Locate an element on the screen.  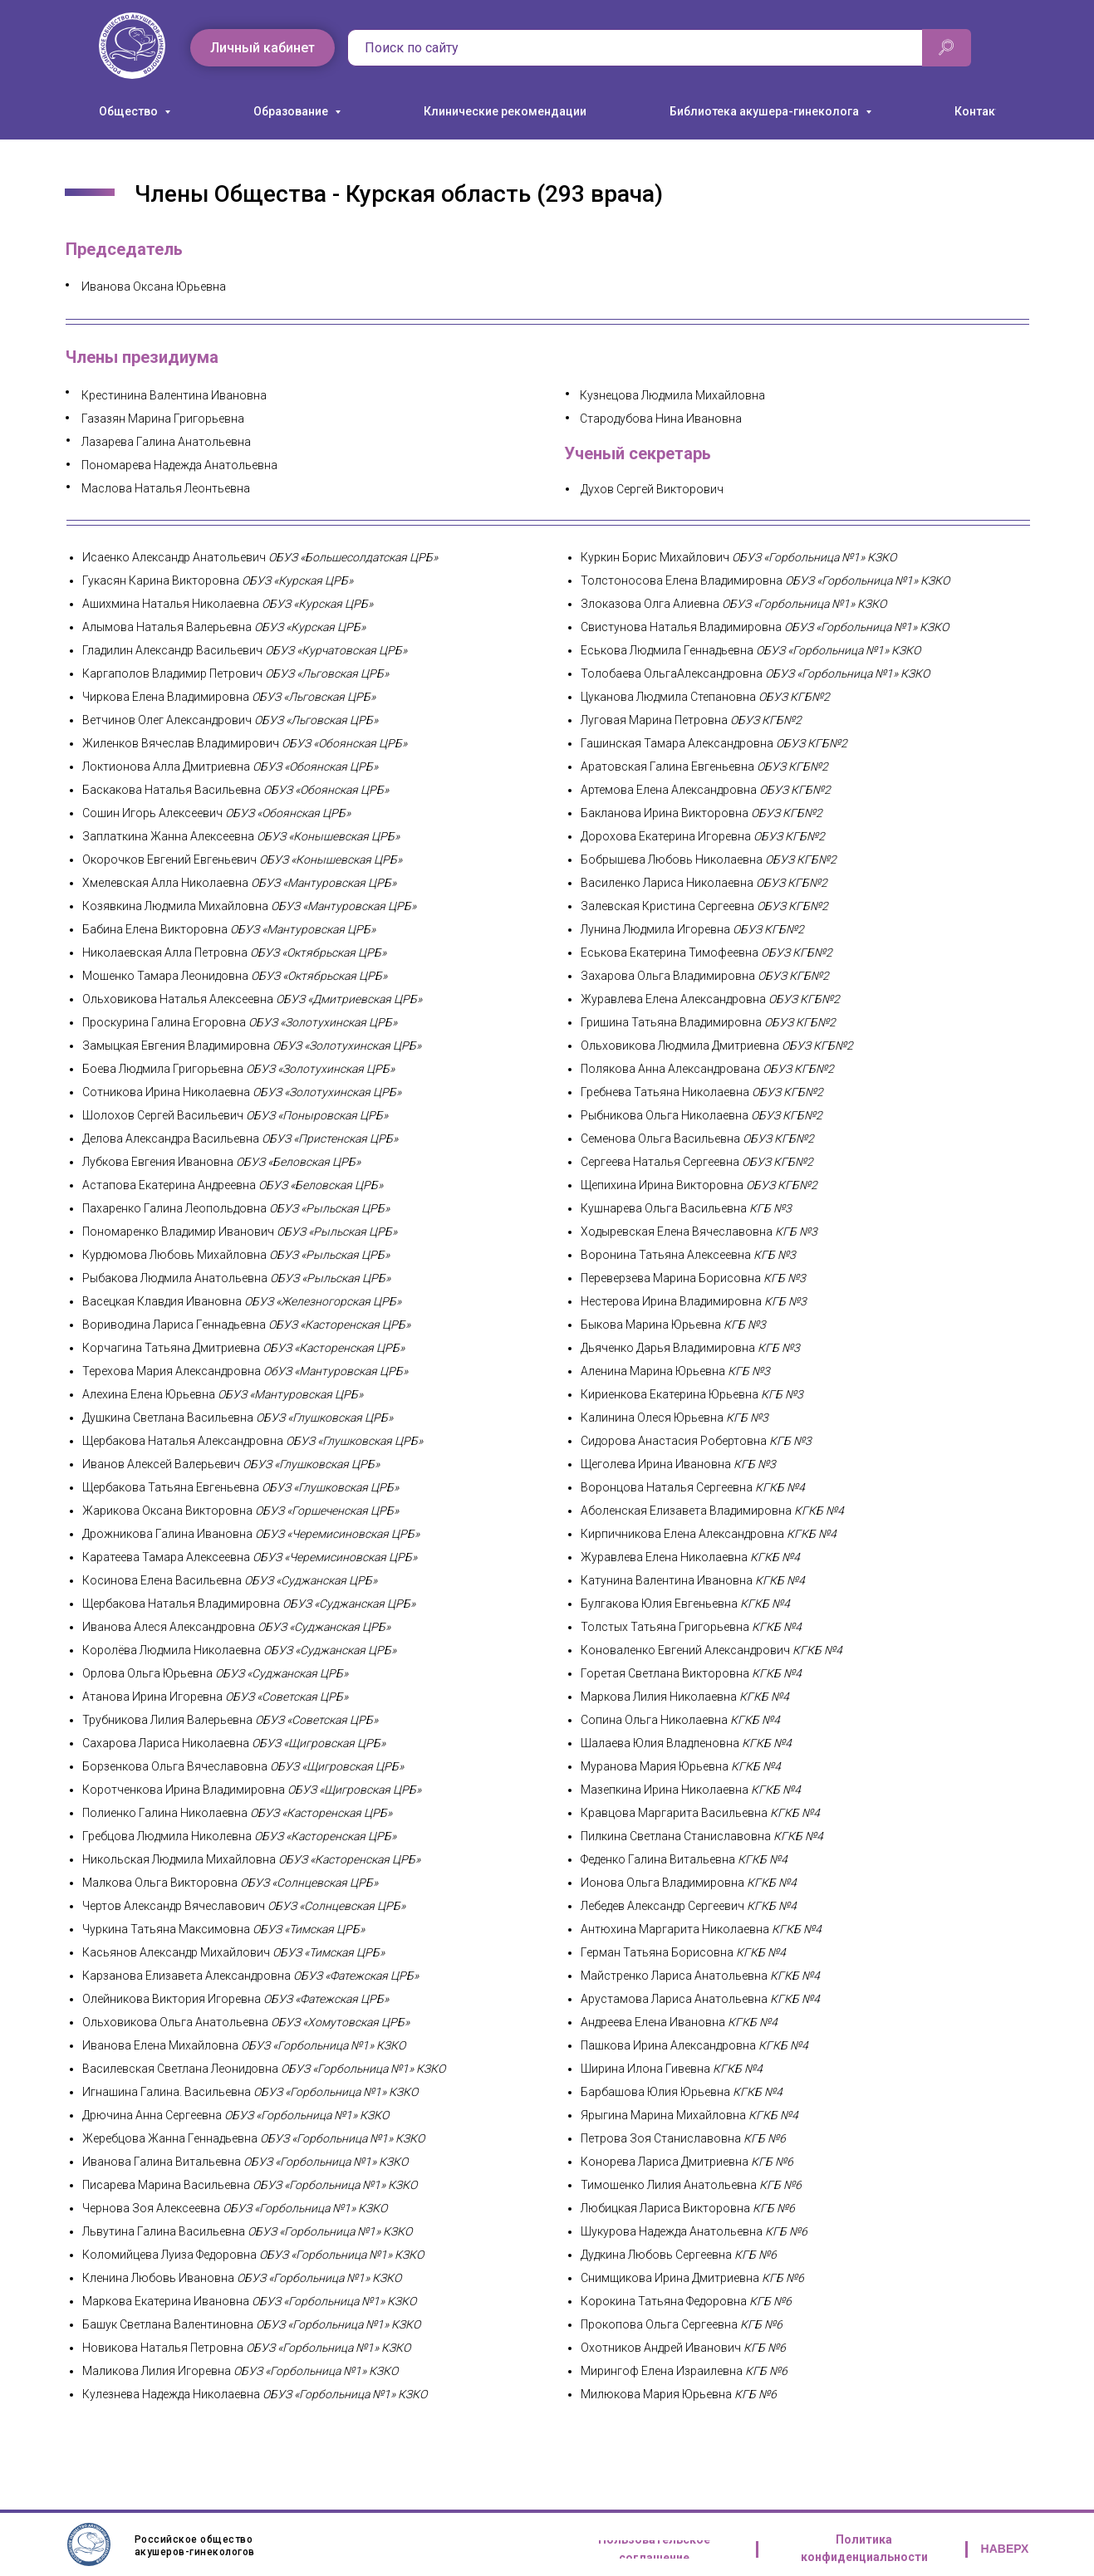
Контакты is located at coordinates (982, 111).